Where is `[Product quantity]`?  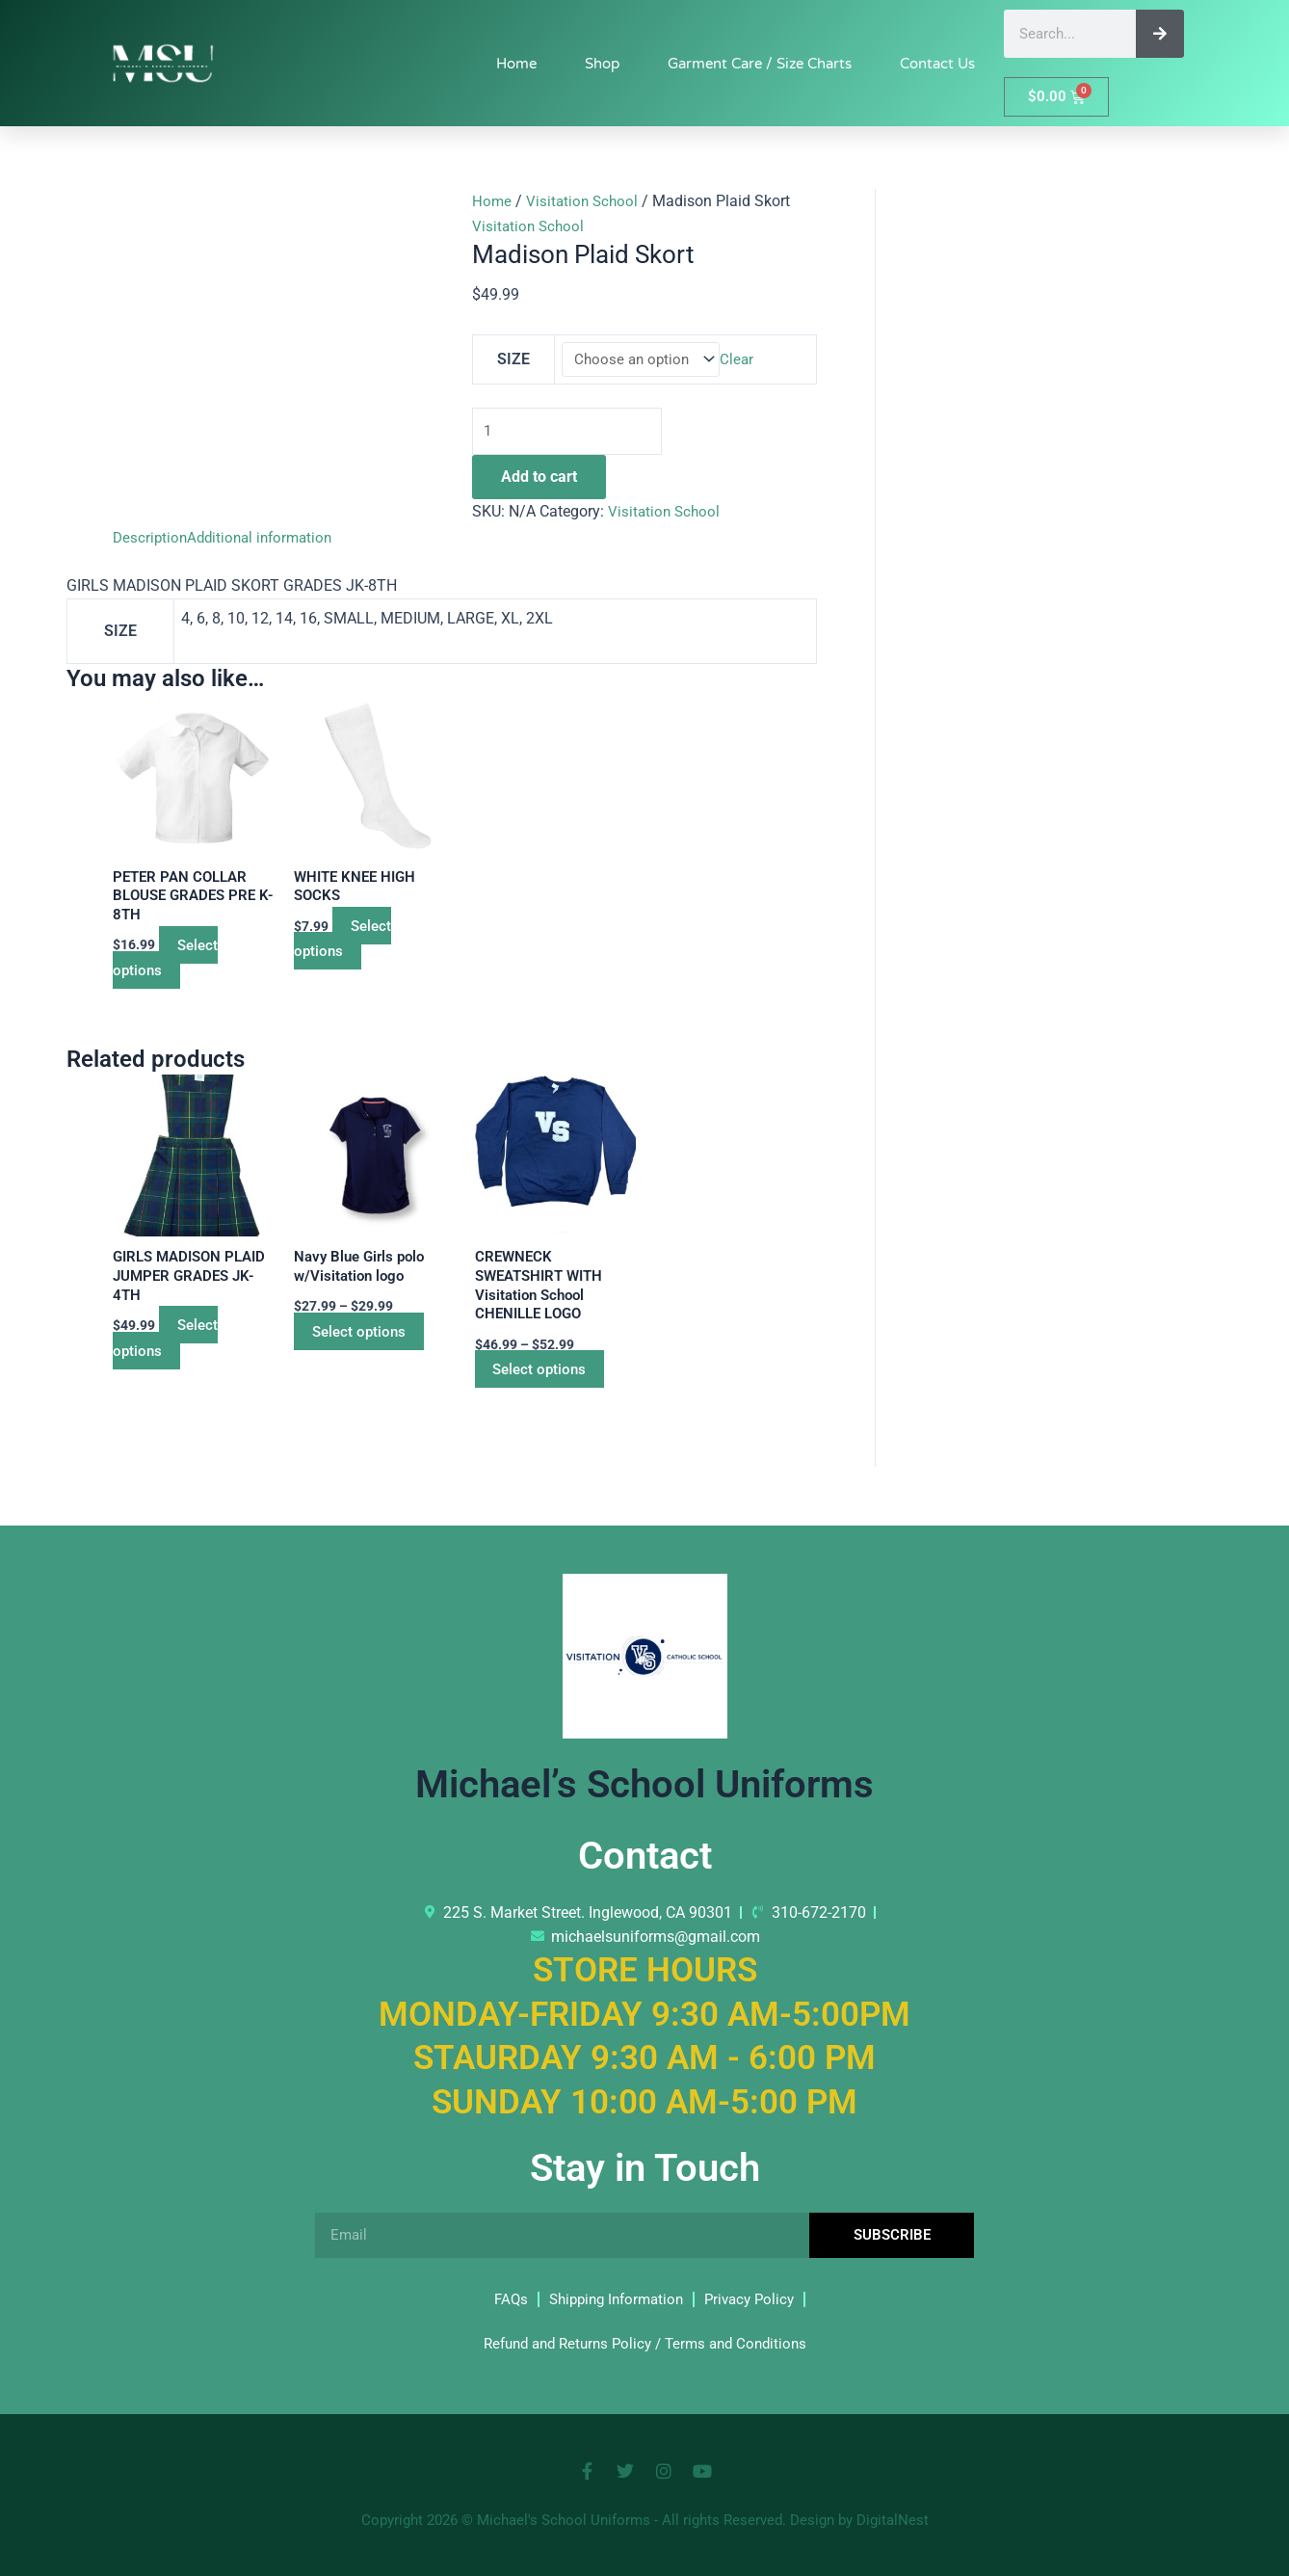
[Product quantity] is located at coordinates (572, 434).